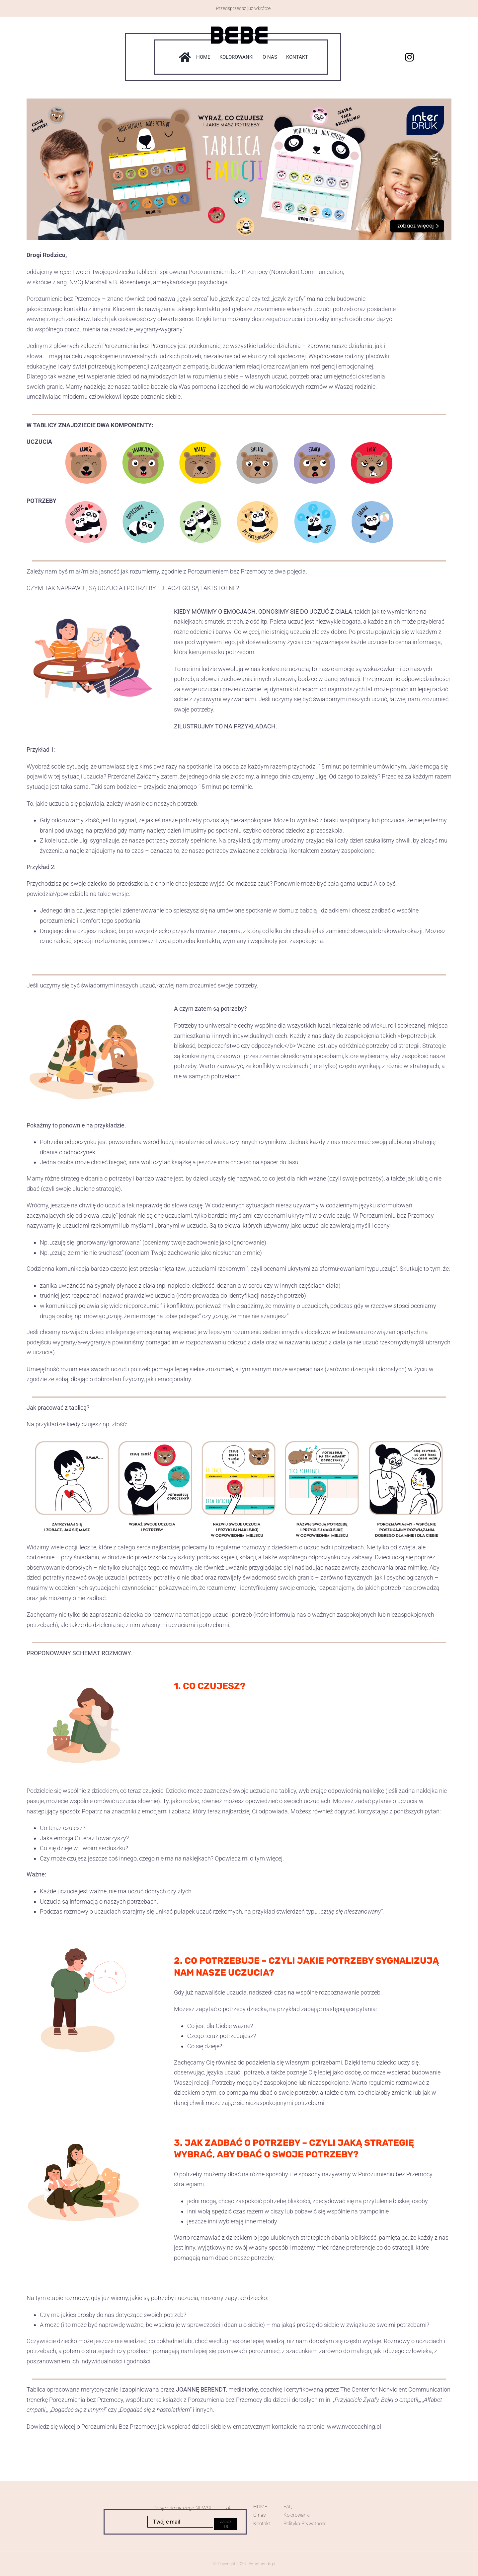  Describe the element at coordinates (354, 2426) in the screenshot. I see `www.nvccoaching.pl` at that location.